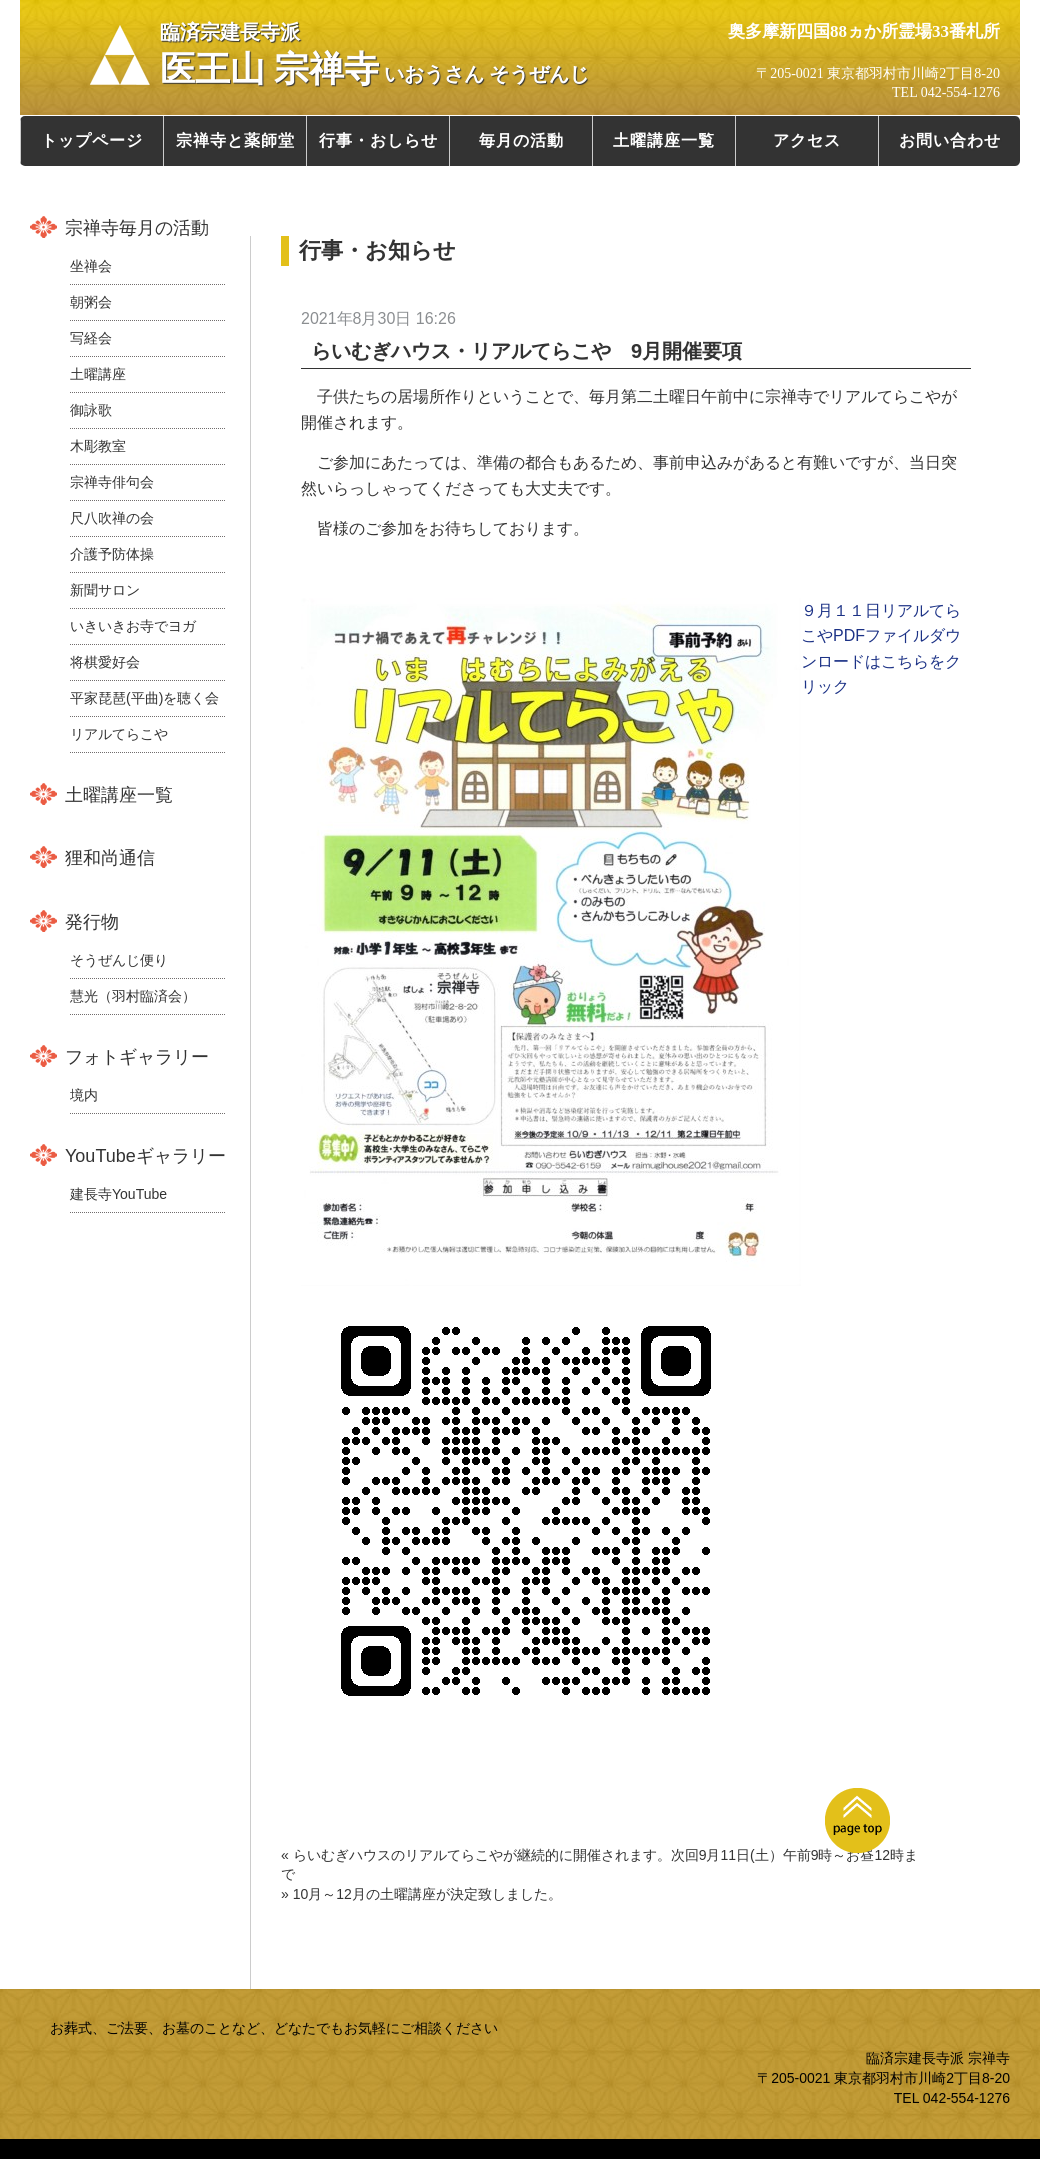 The height and width of the screenshot is (2159, 1040). I want to click on 医王山 宗禅寺, so click(374, 55).